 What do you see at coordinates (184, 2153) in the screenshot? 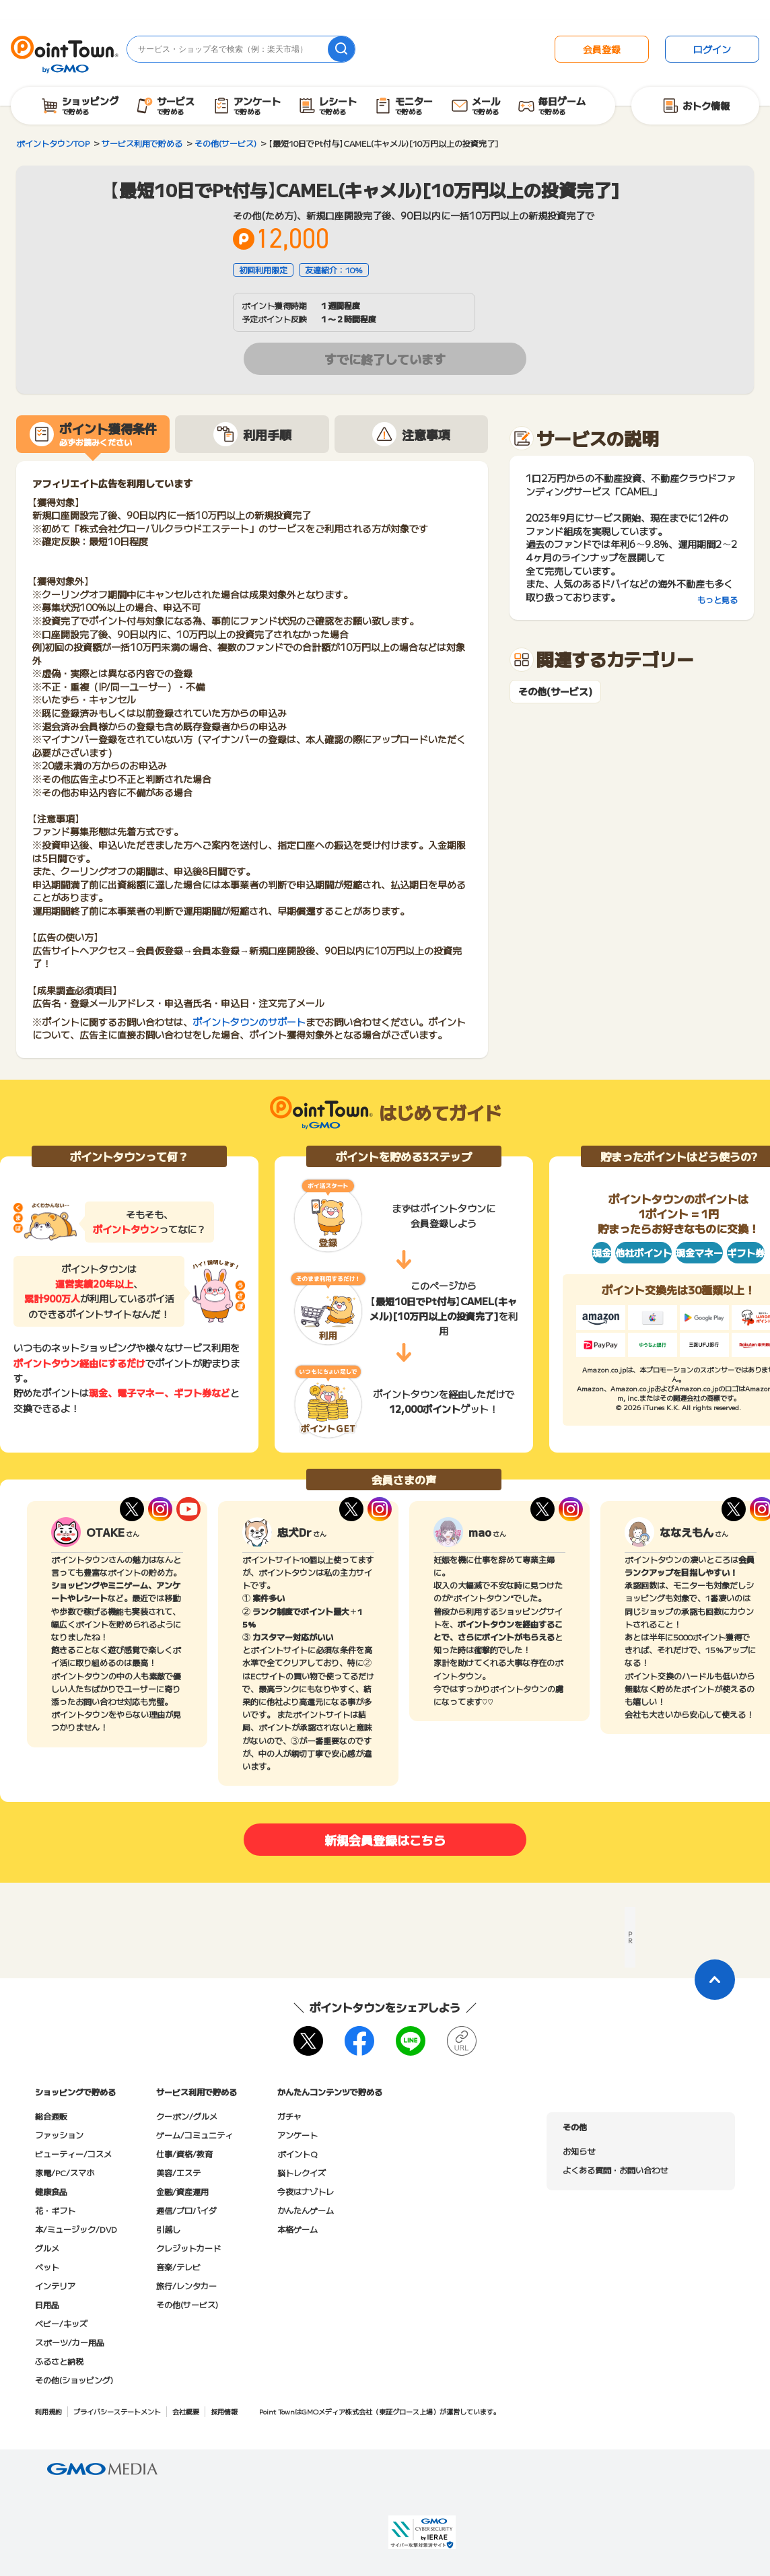
I see `仕事/資格/教育` at bounding box center [184, 2153].